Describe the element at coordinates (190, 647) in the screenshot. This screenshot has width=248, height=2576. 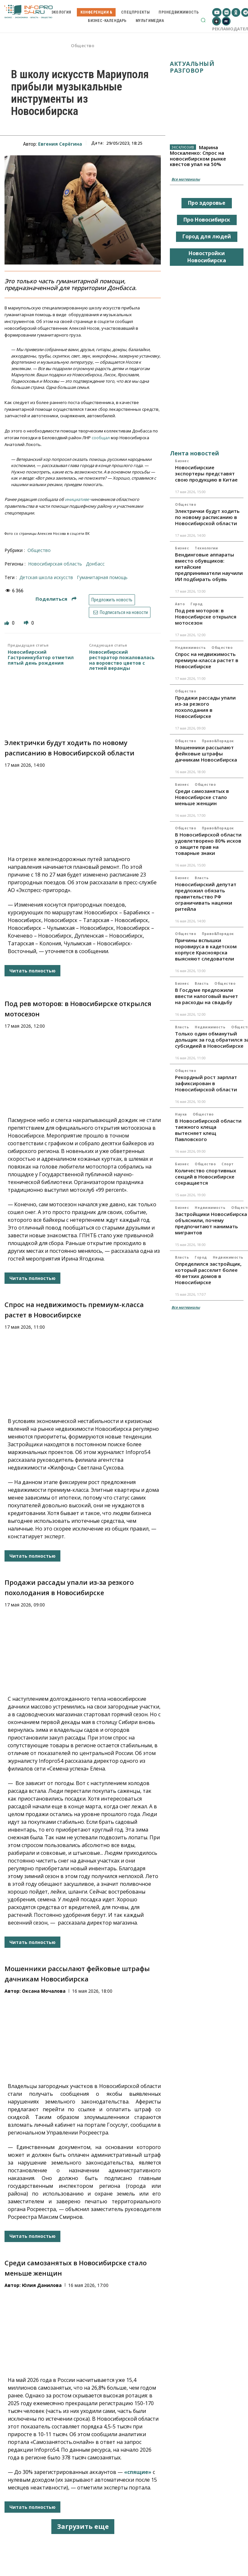
I see `Недвижимость` at that location.